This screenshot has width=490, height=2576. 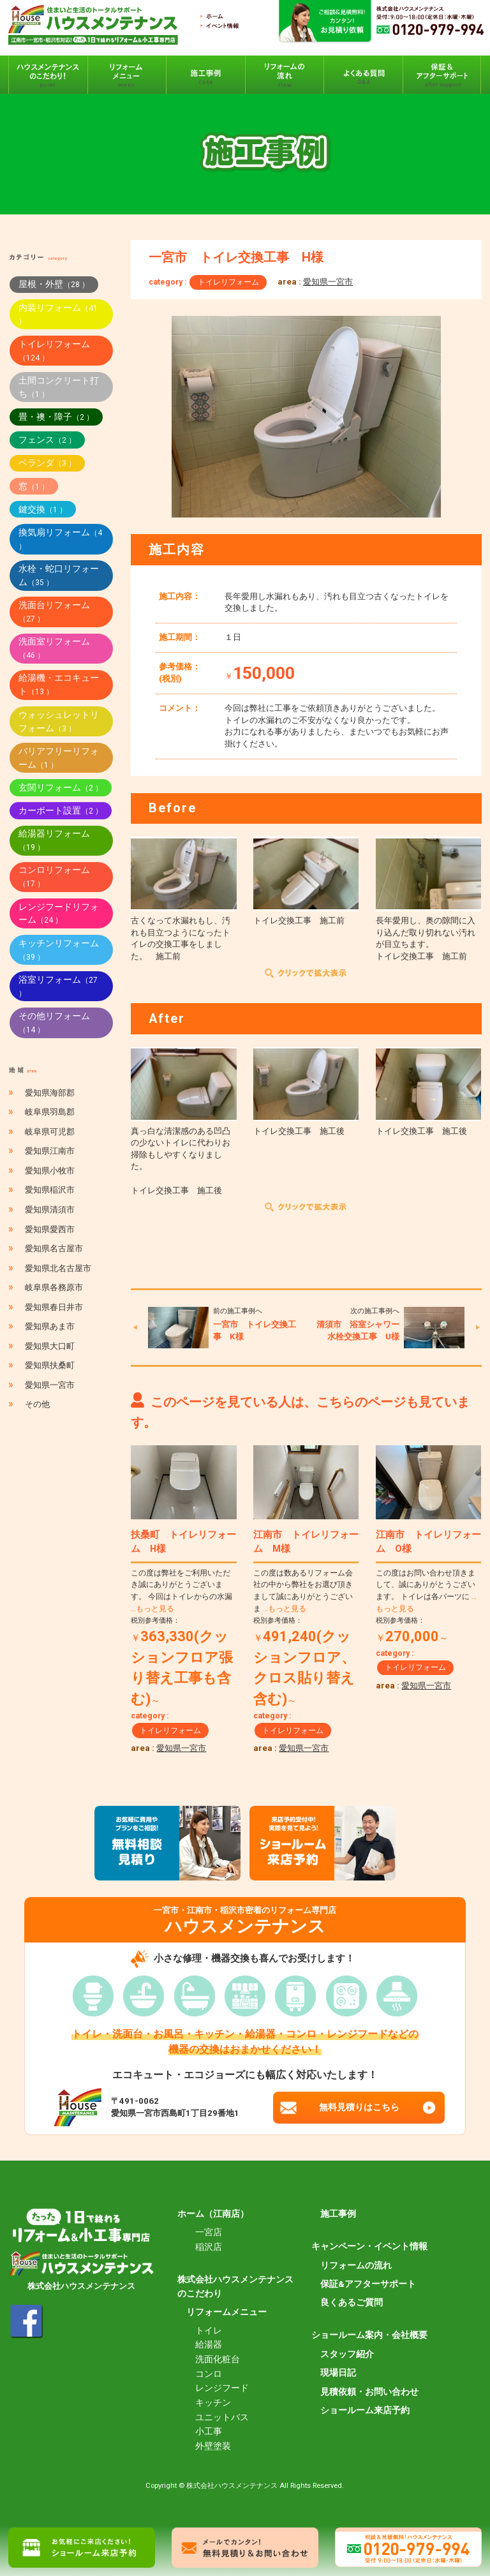 What do you see at coordinates (59, 721) in the screenshot?
I see `ウォッシュレットリフォーム` at bounding box center [59, 721].